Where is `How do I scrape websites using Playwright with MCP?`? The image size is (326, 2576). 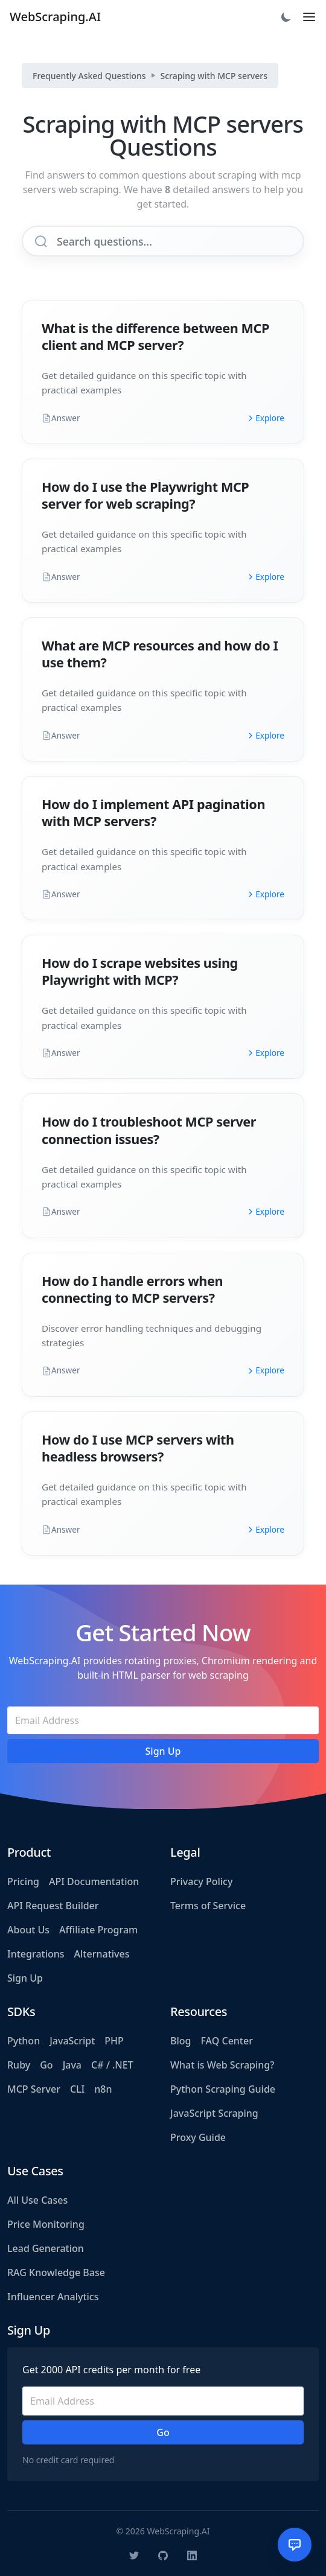 How do I scrape websites using Playwright with MCP? is located at coordinates (140, 971).